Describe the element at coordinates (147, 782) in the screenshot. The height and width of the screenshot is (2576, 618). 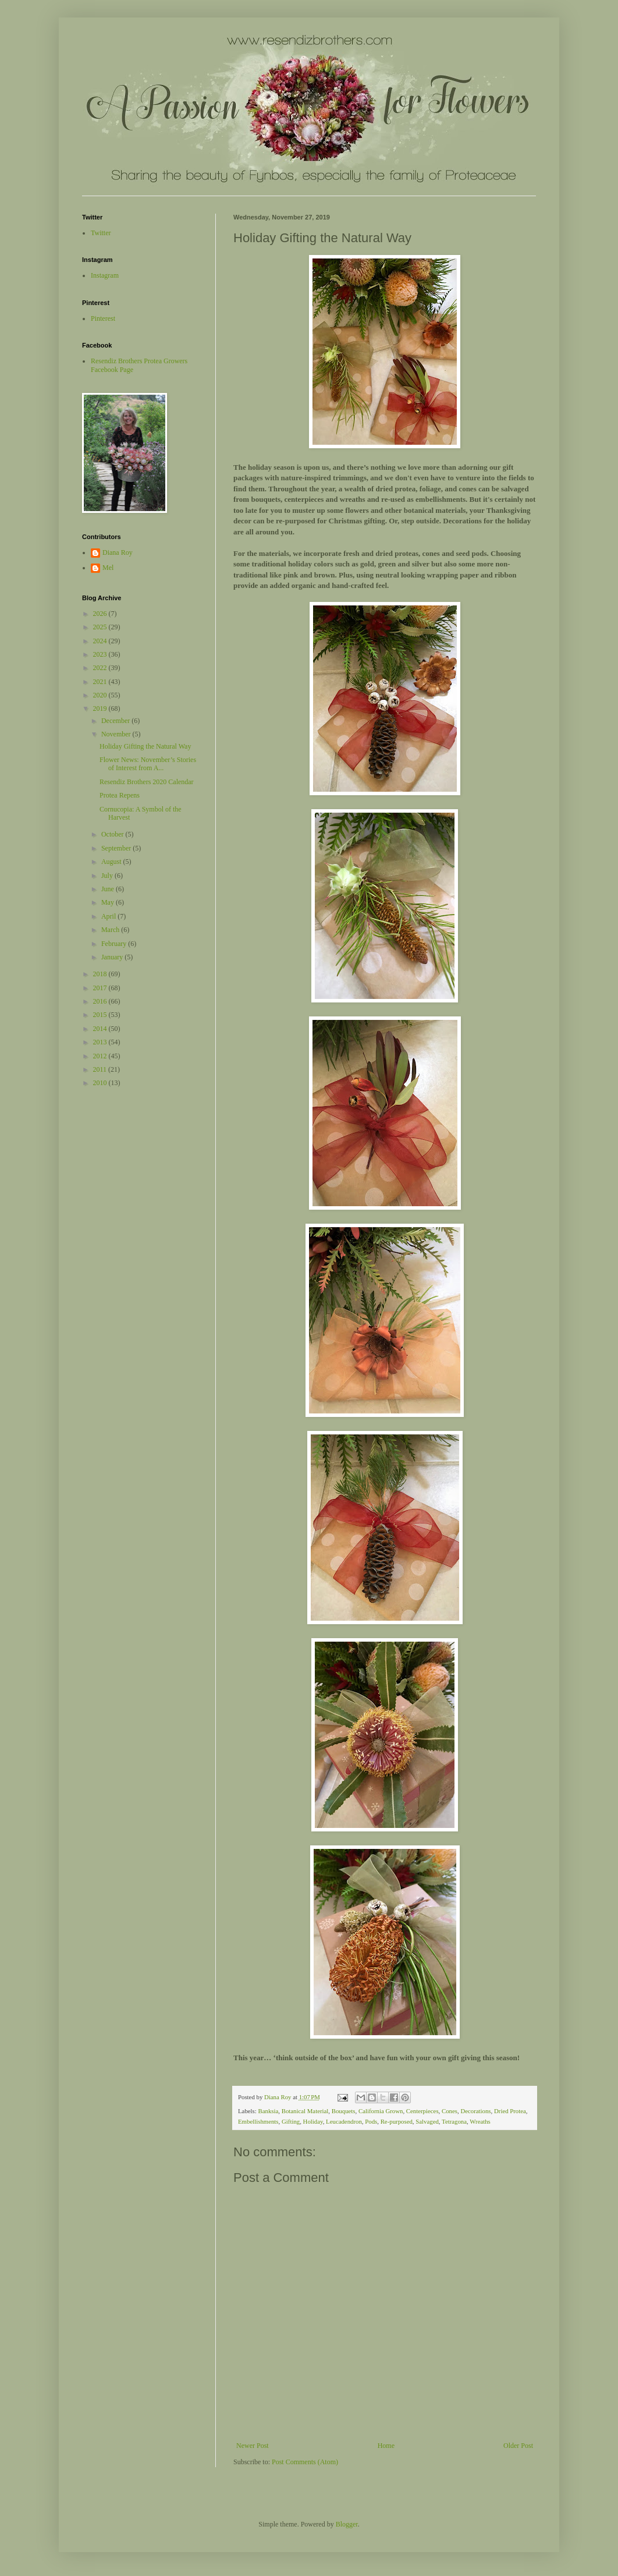
I see `Resendiz Brothers 2020 Calendar` at that location.